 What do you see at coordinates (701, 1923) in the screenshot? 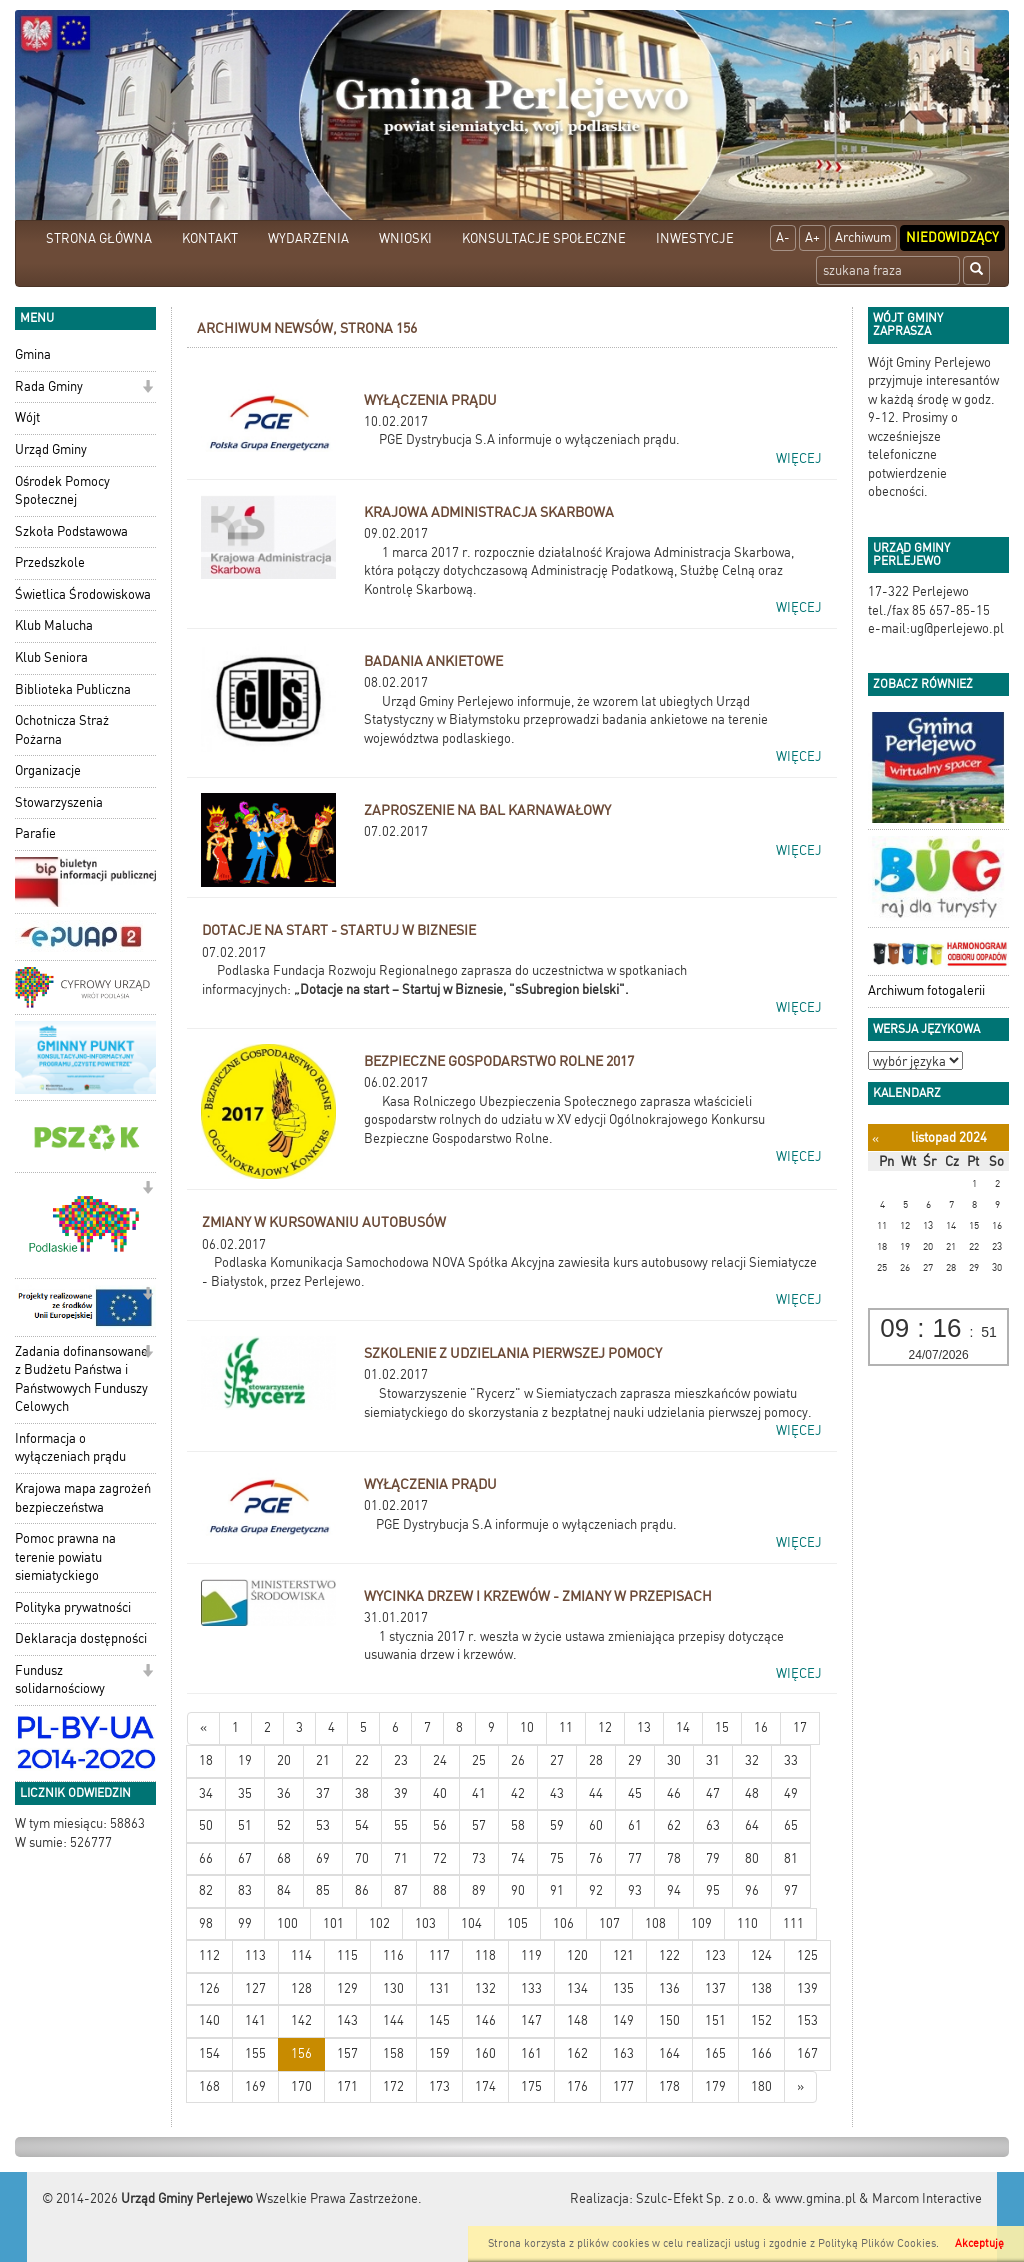
I see `109` at bounding box center [701, 1923].